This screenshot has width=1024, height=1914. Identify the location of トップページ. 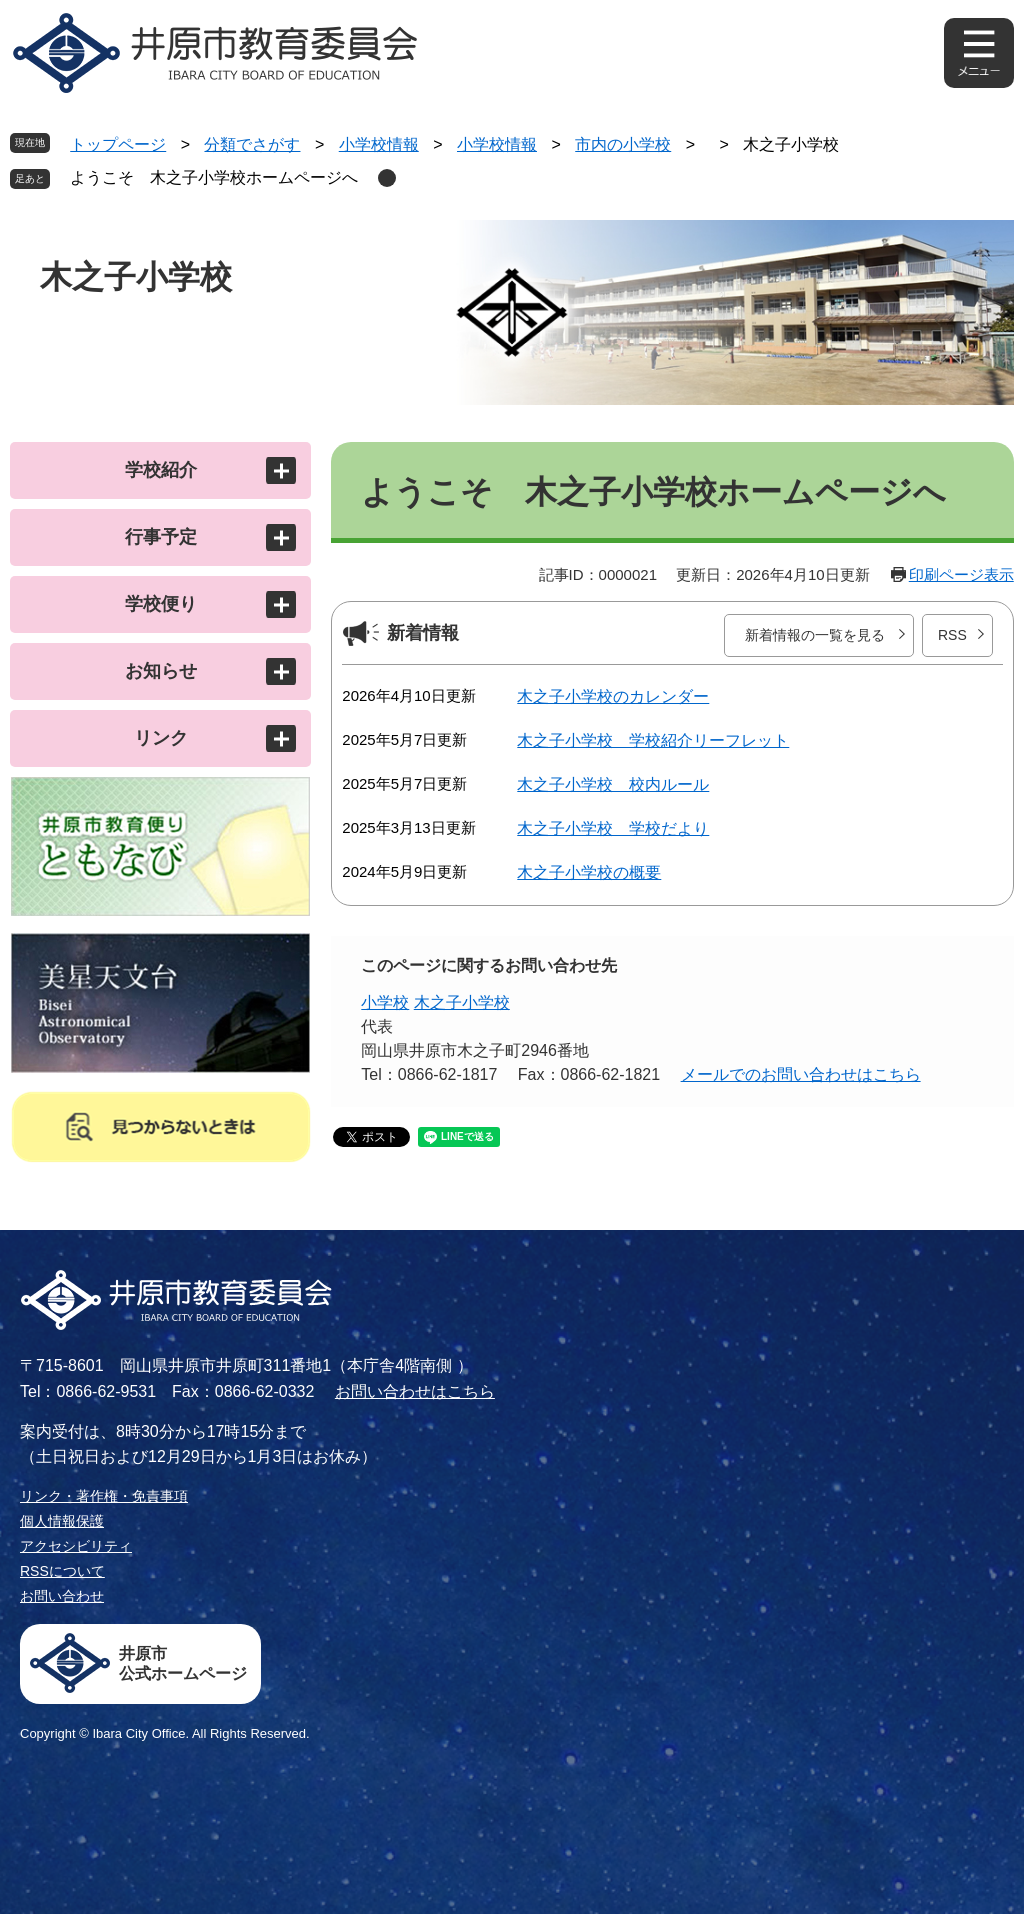
(118, 144).